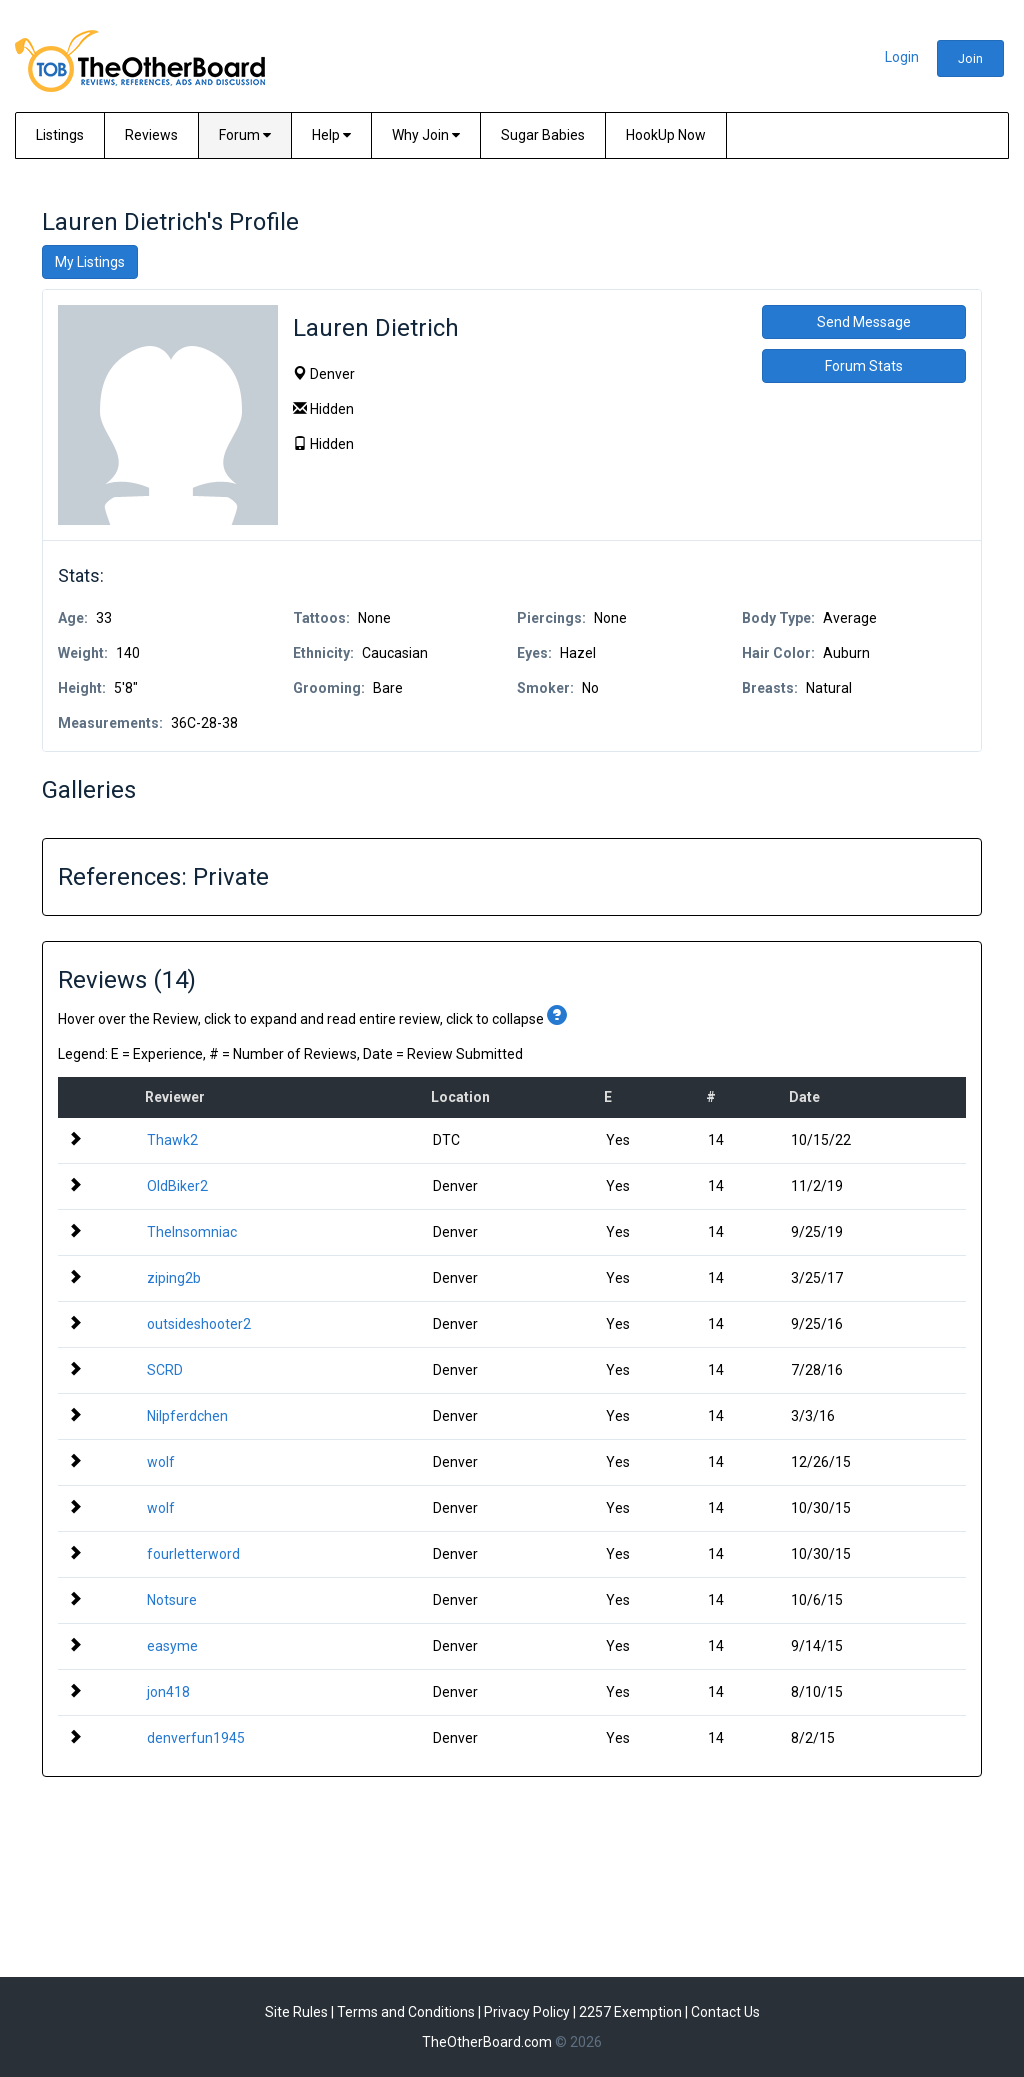 This screenshot has height=2077, width=1024. Describe the element at coordinates (487, 2042) in the screenshot. I see `TheOtherBoard.com` at that location.